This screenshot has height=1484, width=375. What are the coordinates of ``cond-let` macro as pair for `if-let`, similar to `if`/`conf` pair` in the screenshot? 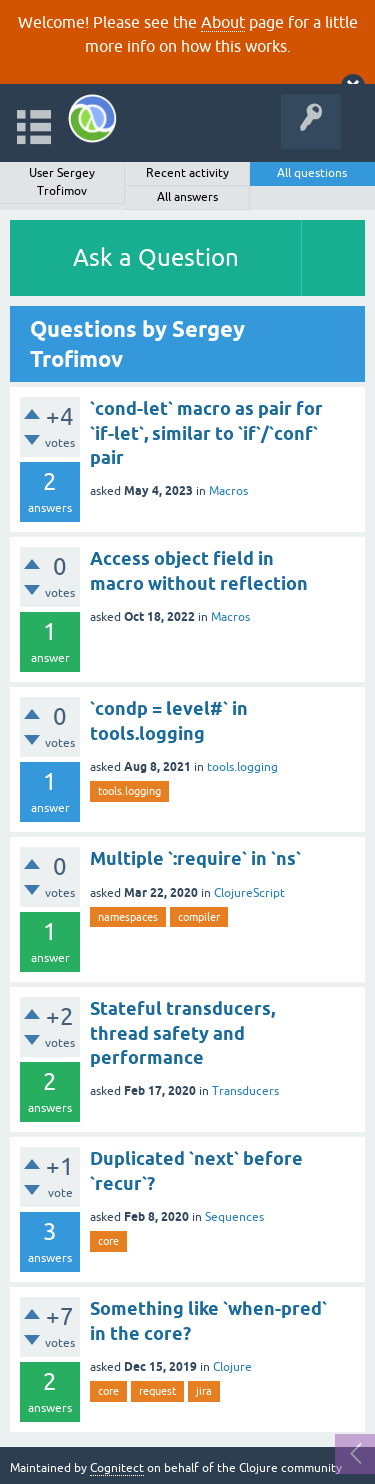 It's located at (206, 433).